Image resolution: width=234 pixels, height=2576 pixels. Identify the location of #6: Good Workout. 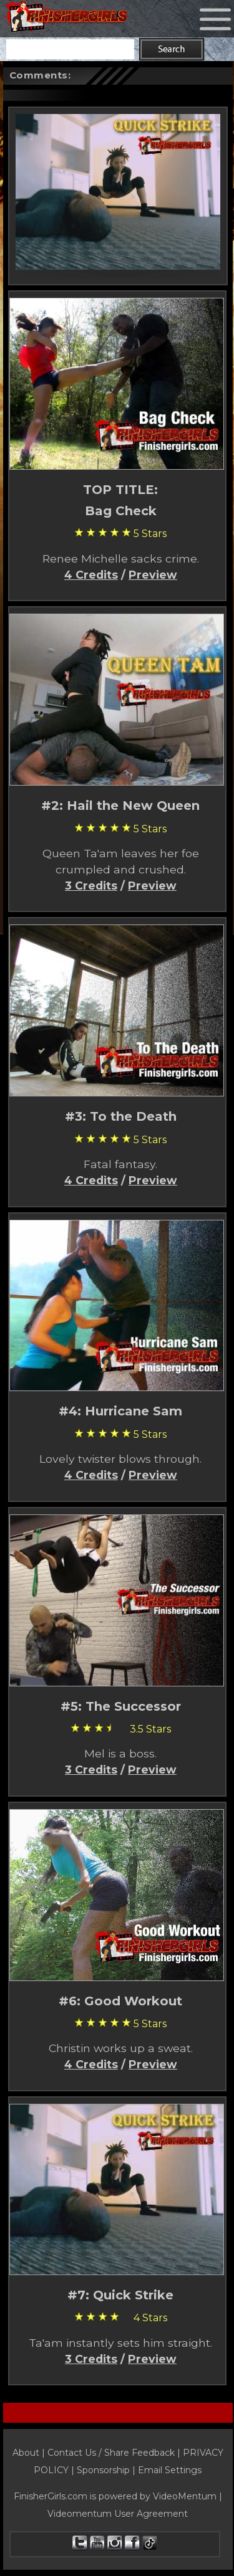
(120, 2001).